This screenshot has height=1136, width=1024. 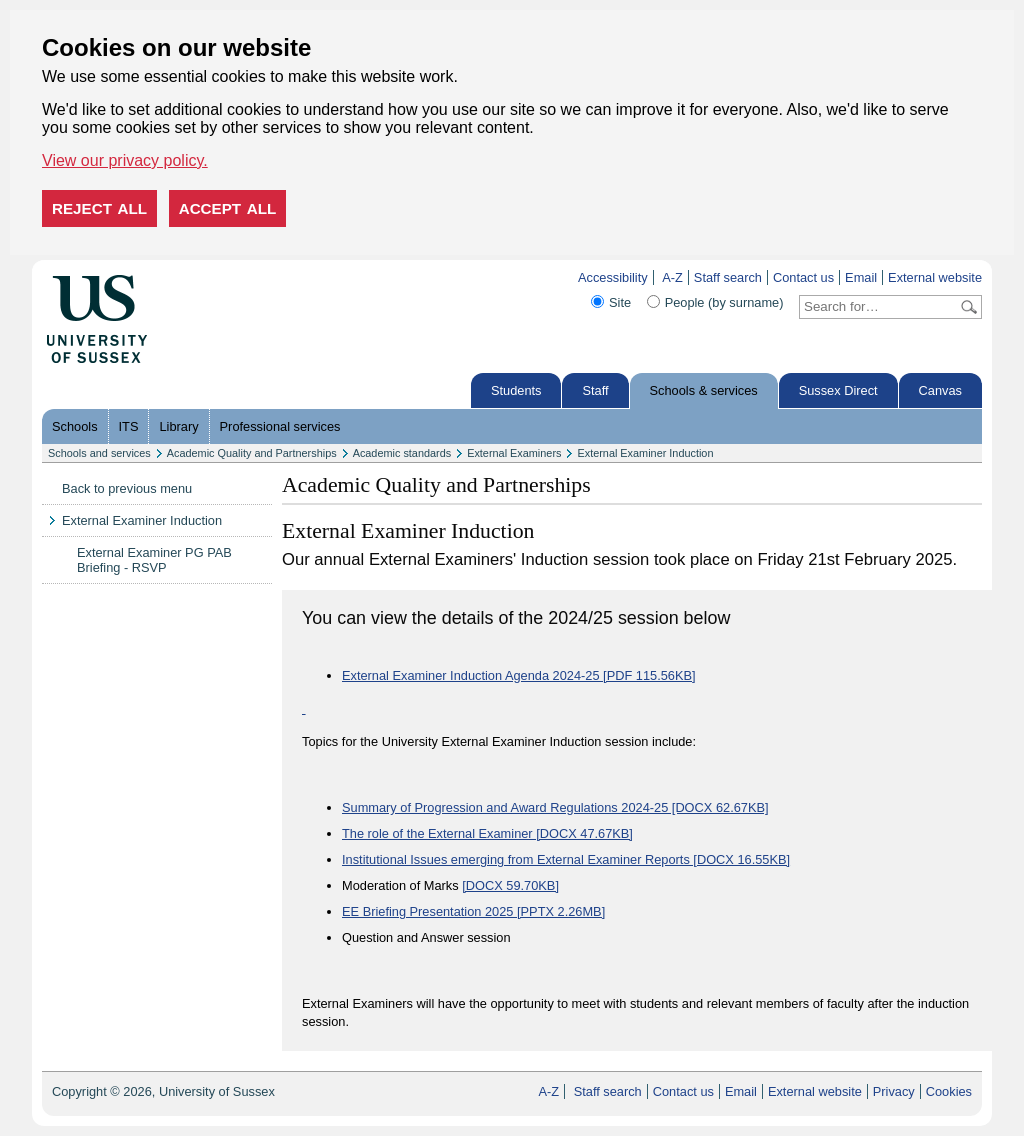 What do you see at coordinates (154, 560) in the screenshot?
I see `External Examiner PG PAB Briefing - RSVP` at bounding box center [154, 560].